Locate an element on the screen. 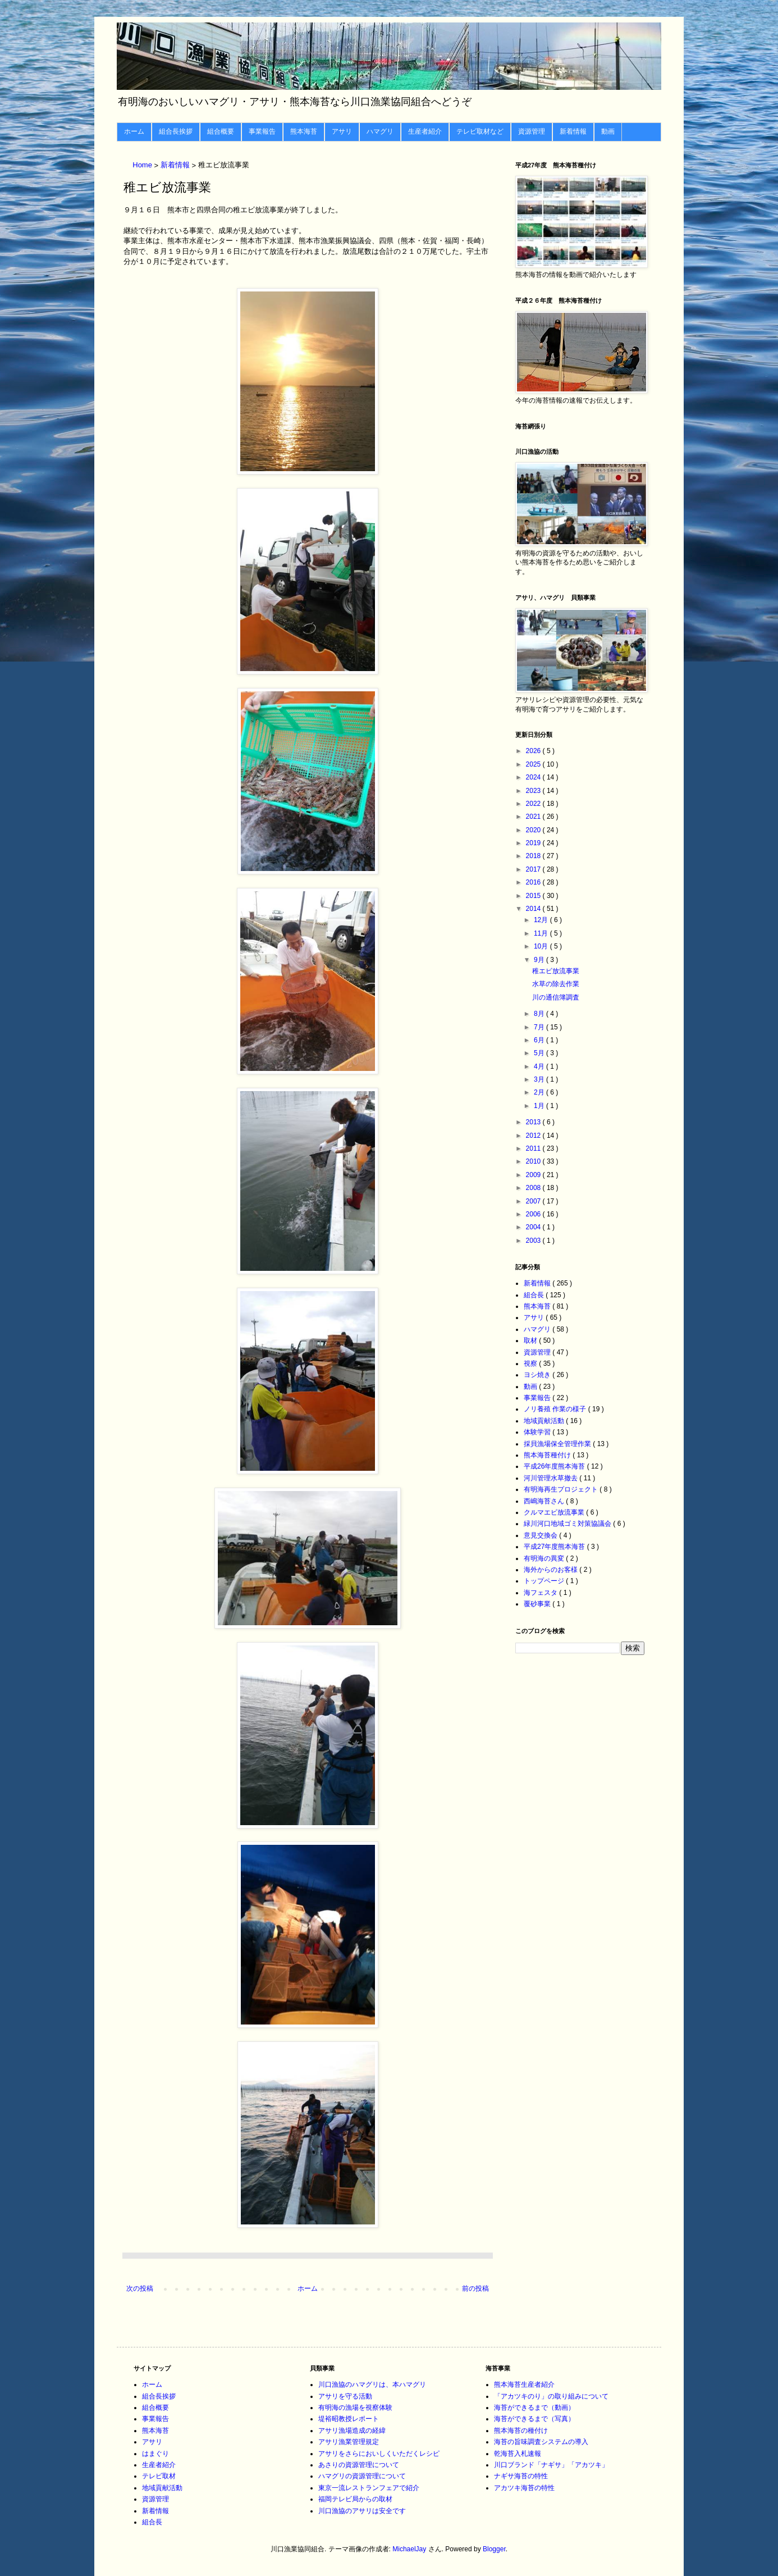 The image size is (778, 2576). ナギサ海苔の特性 is located at coordinates (521, 2476).